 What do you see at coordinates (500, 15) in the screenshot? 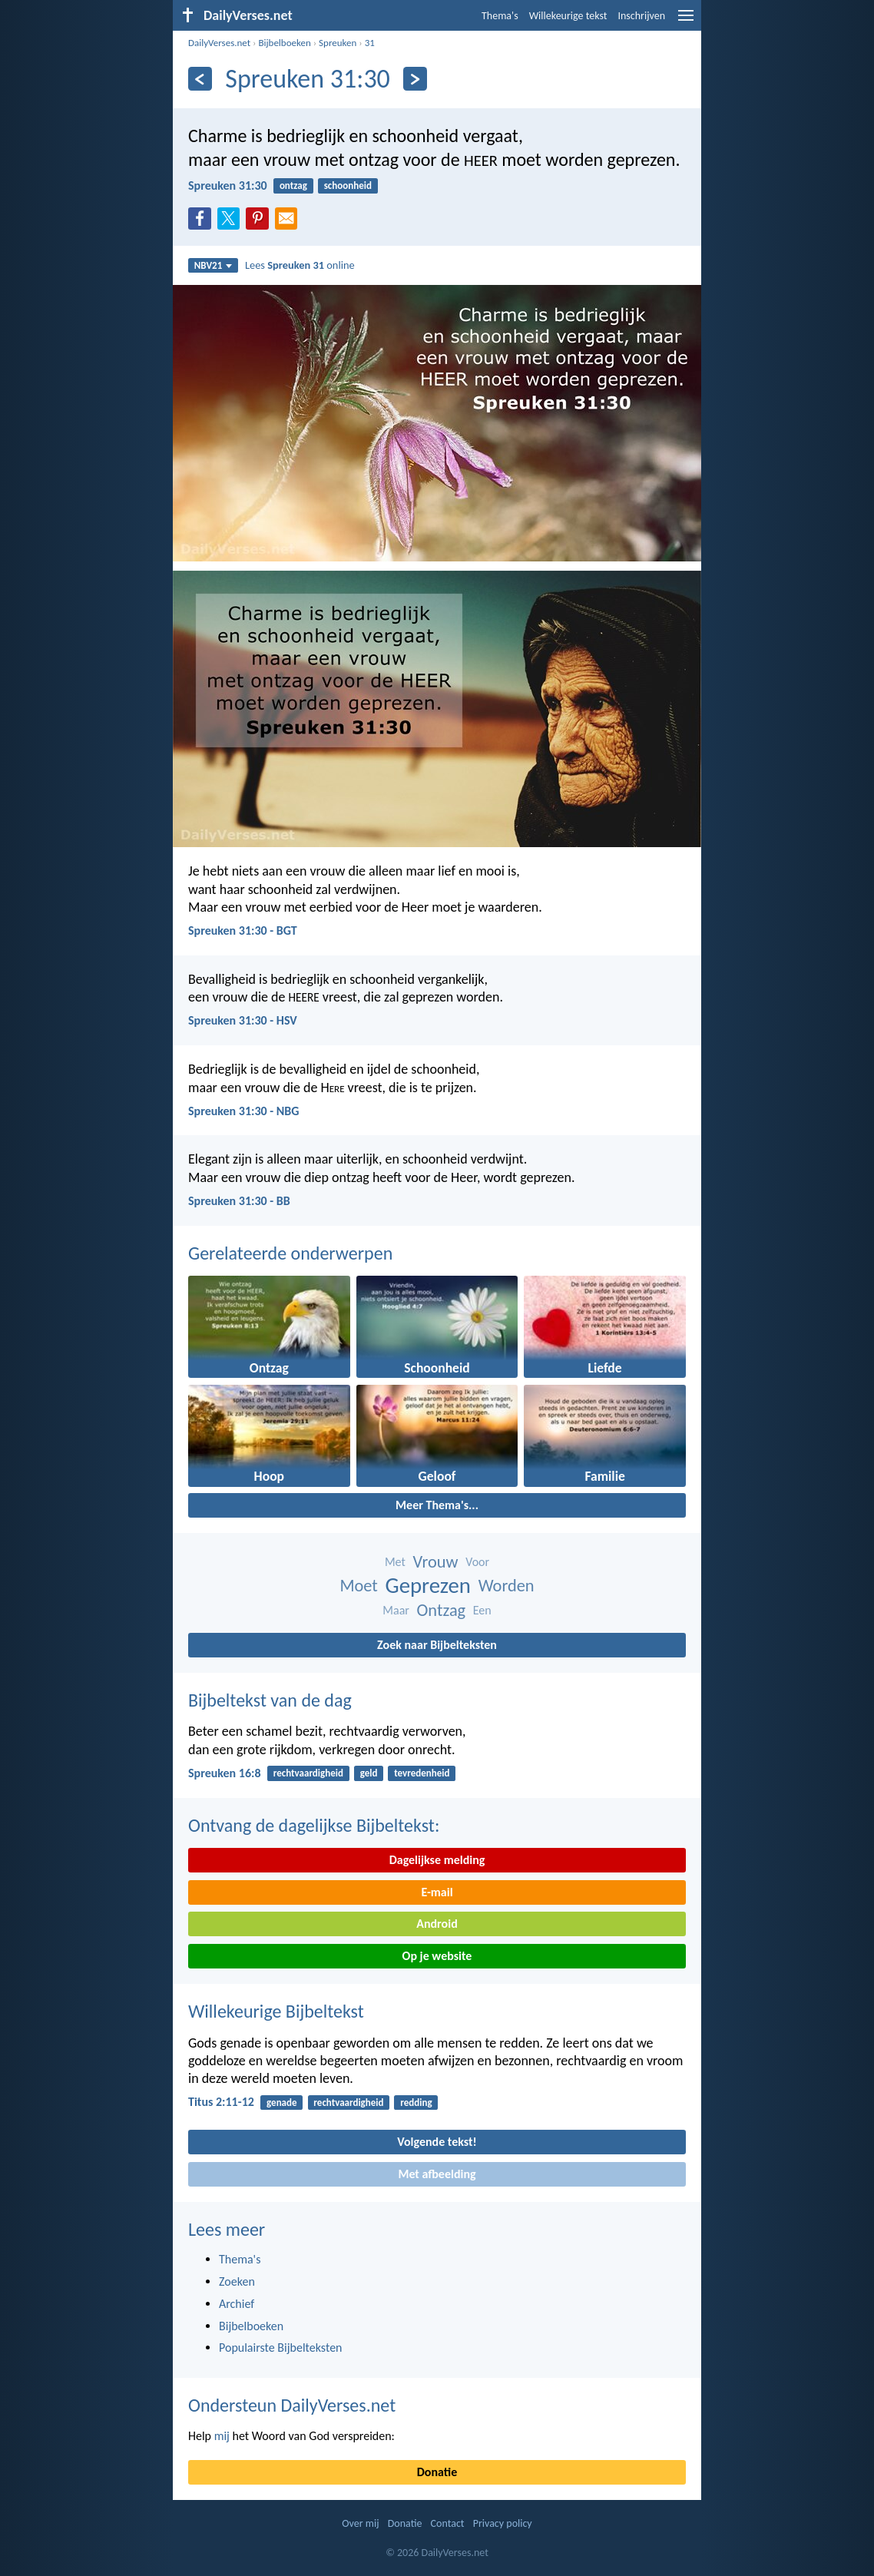
I see `Thema's` at bounding box center [500, 15].